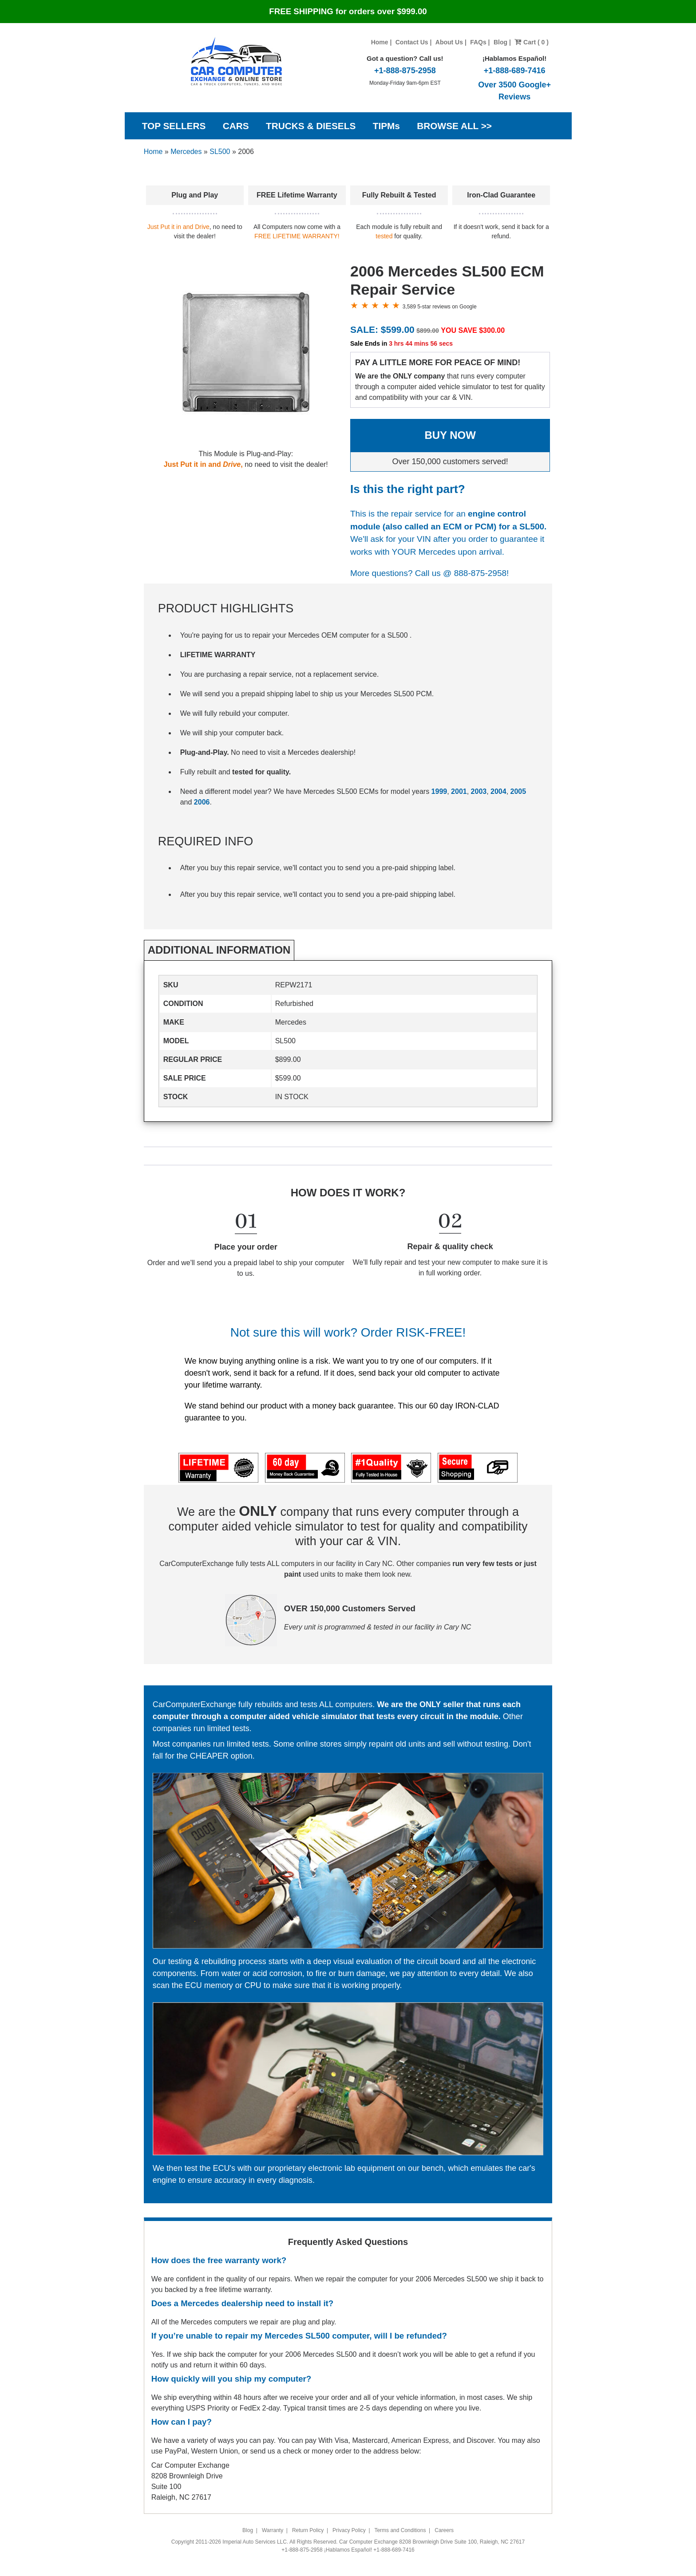  Describe the element at coordinates (220, 151) in the screenshot. I see `SL500` at that location.